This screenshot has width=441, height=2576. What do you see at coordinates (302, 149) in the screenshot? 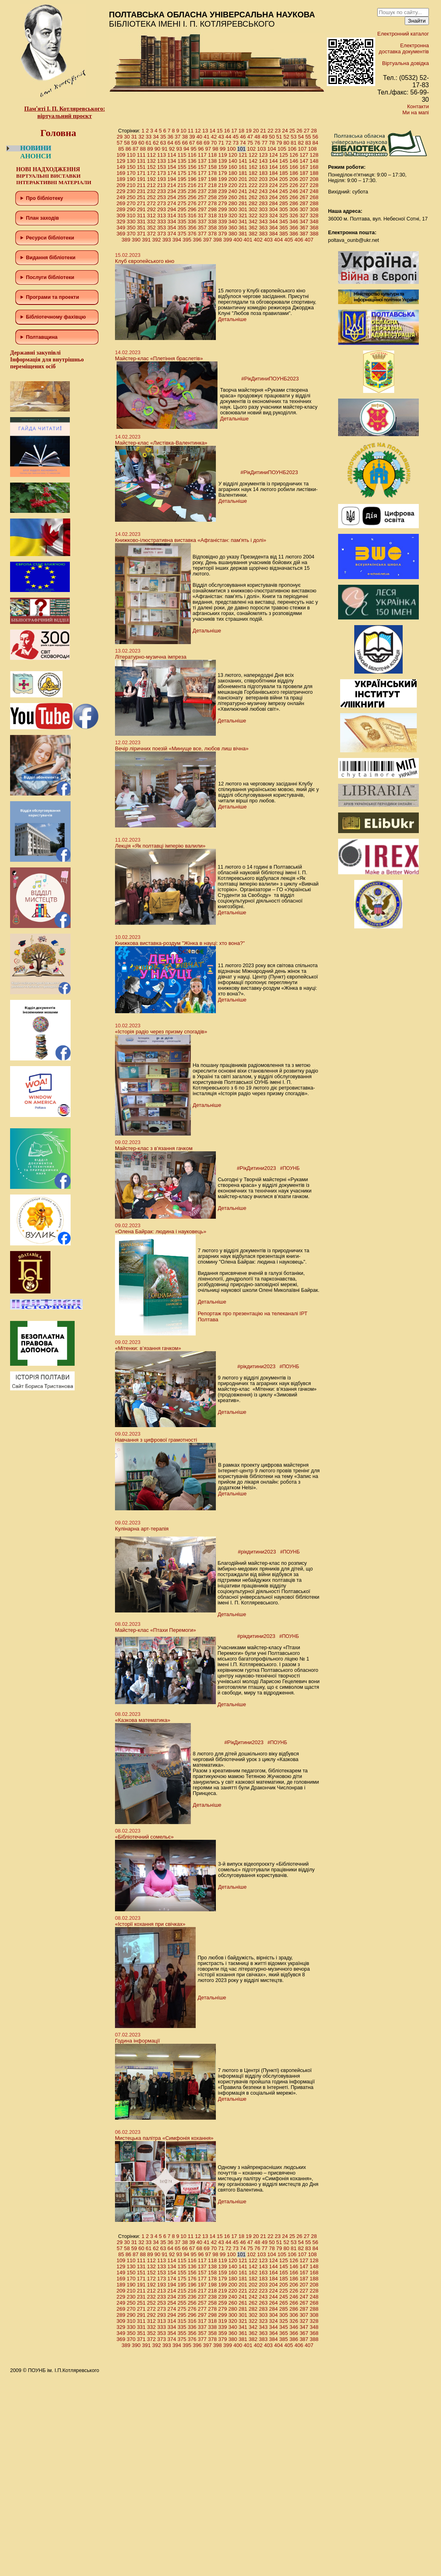
I see `107` at bounding box center [302, 149].